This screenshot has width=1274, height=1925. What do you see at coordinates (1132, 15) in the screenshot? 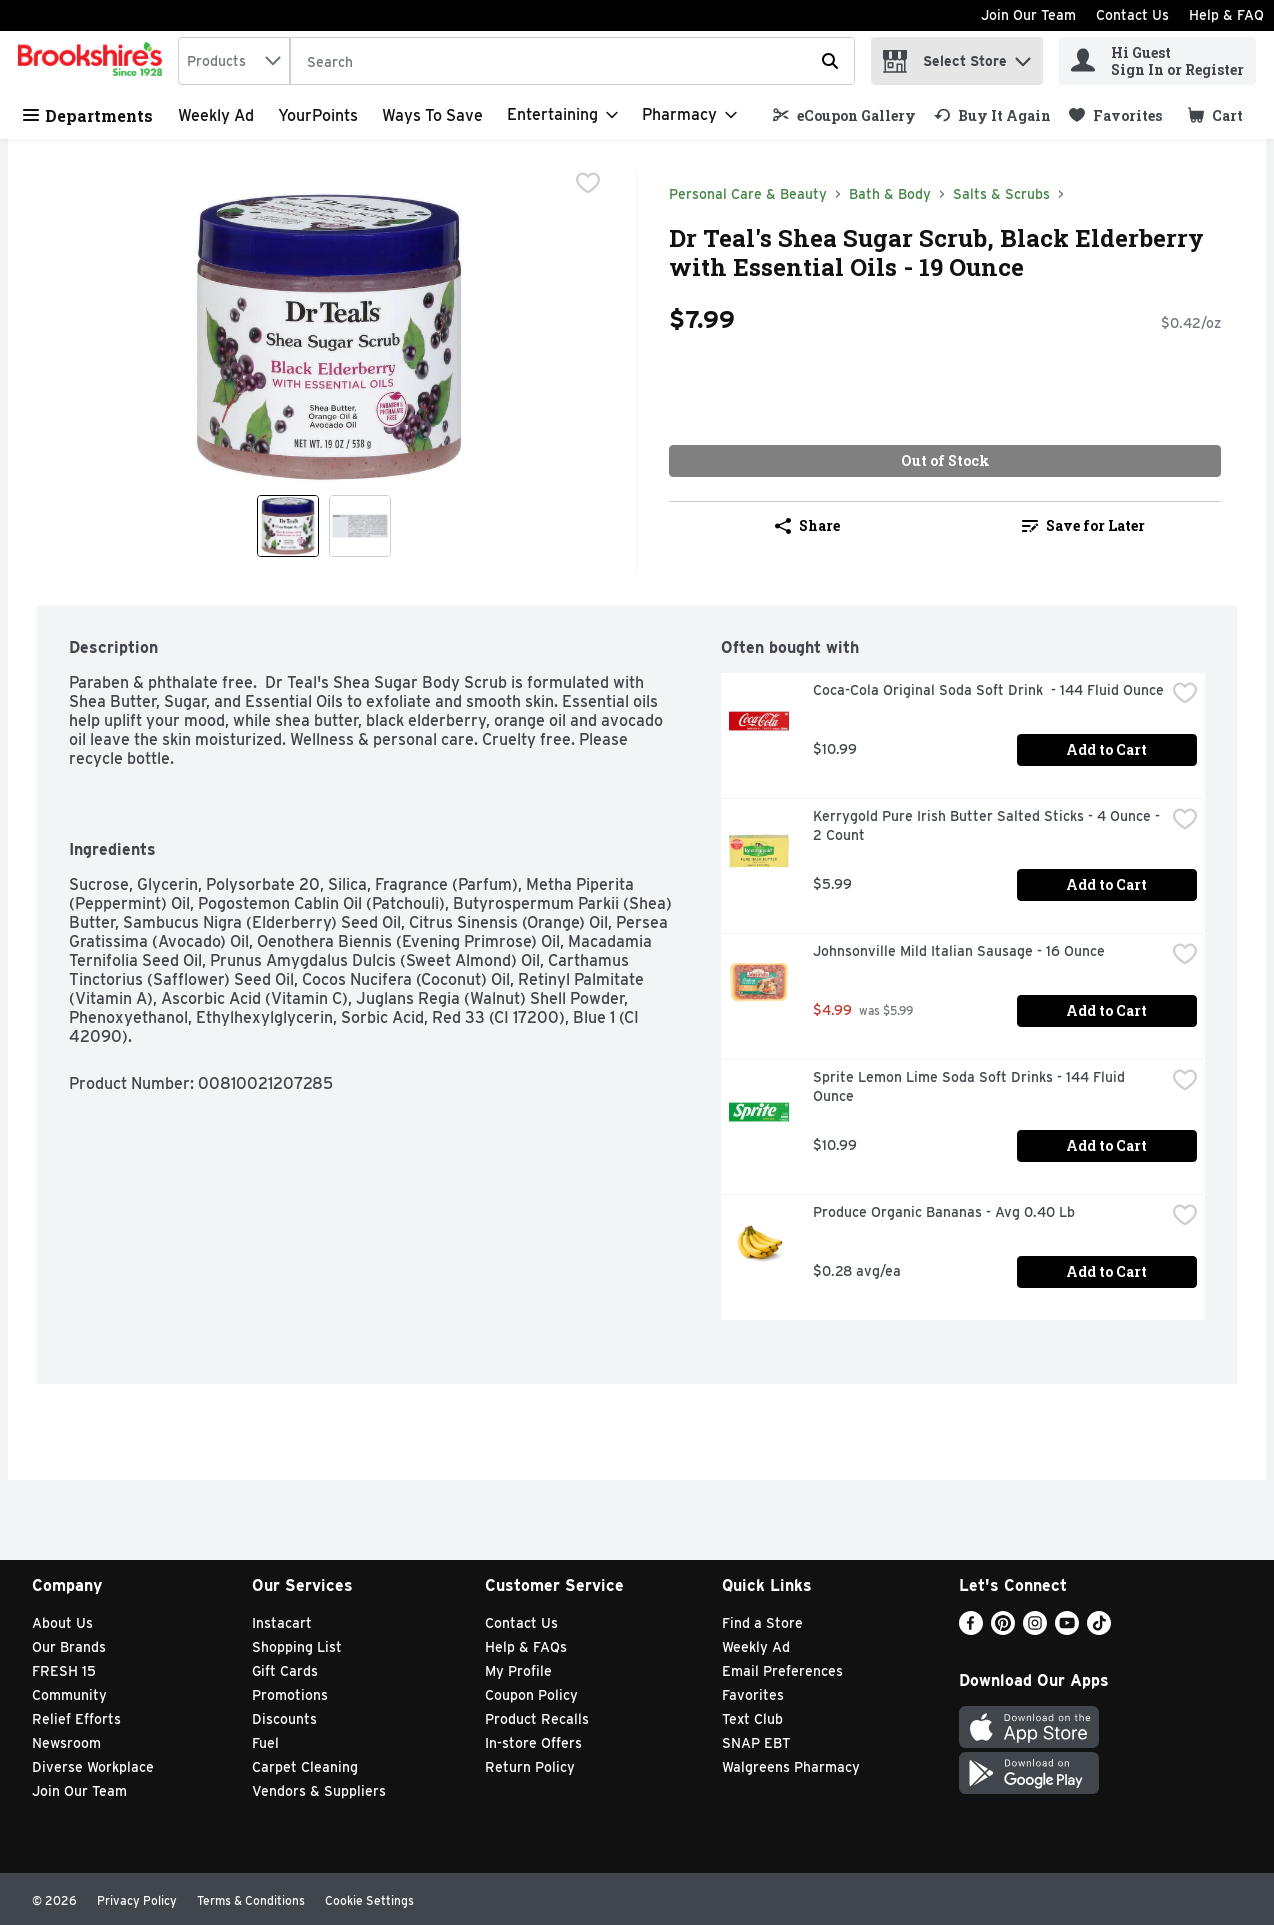
I see `Contact Us` at bounding box center [1132, 15].